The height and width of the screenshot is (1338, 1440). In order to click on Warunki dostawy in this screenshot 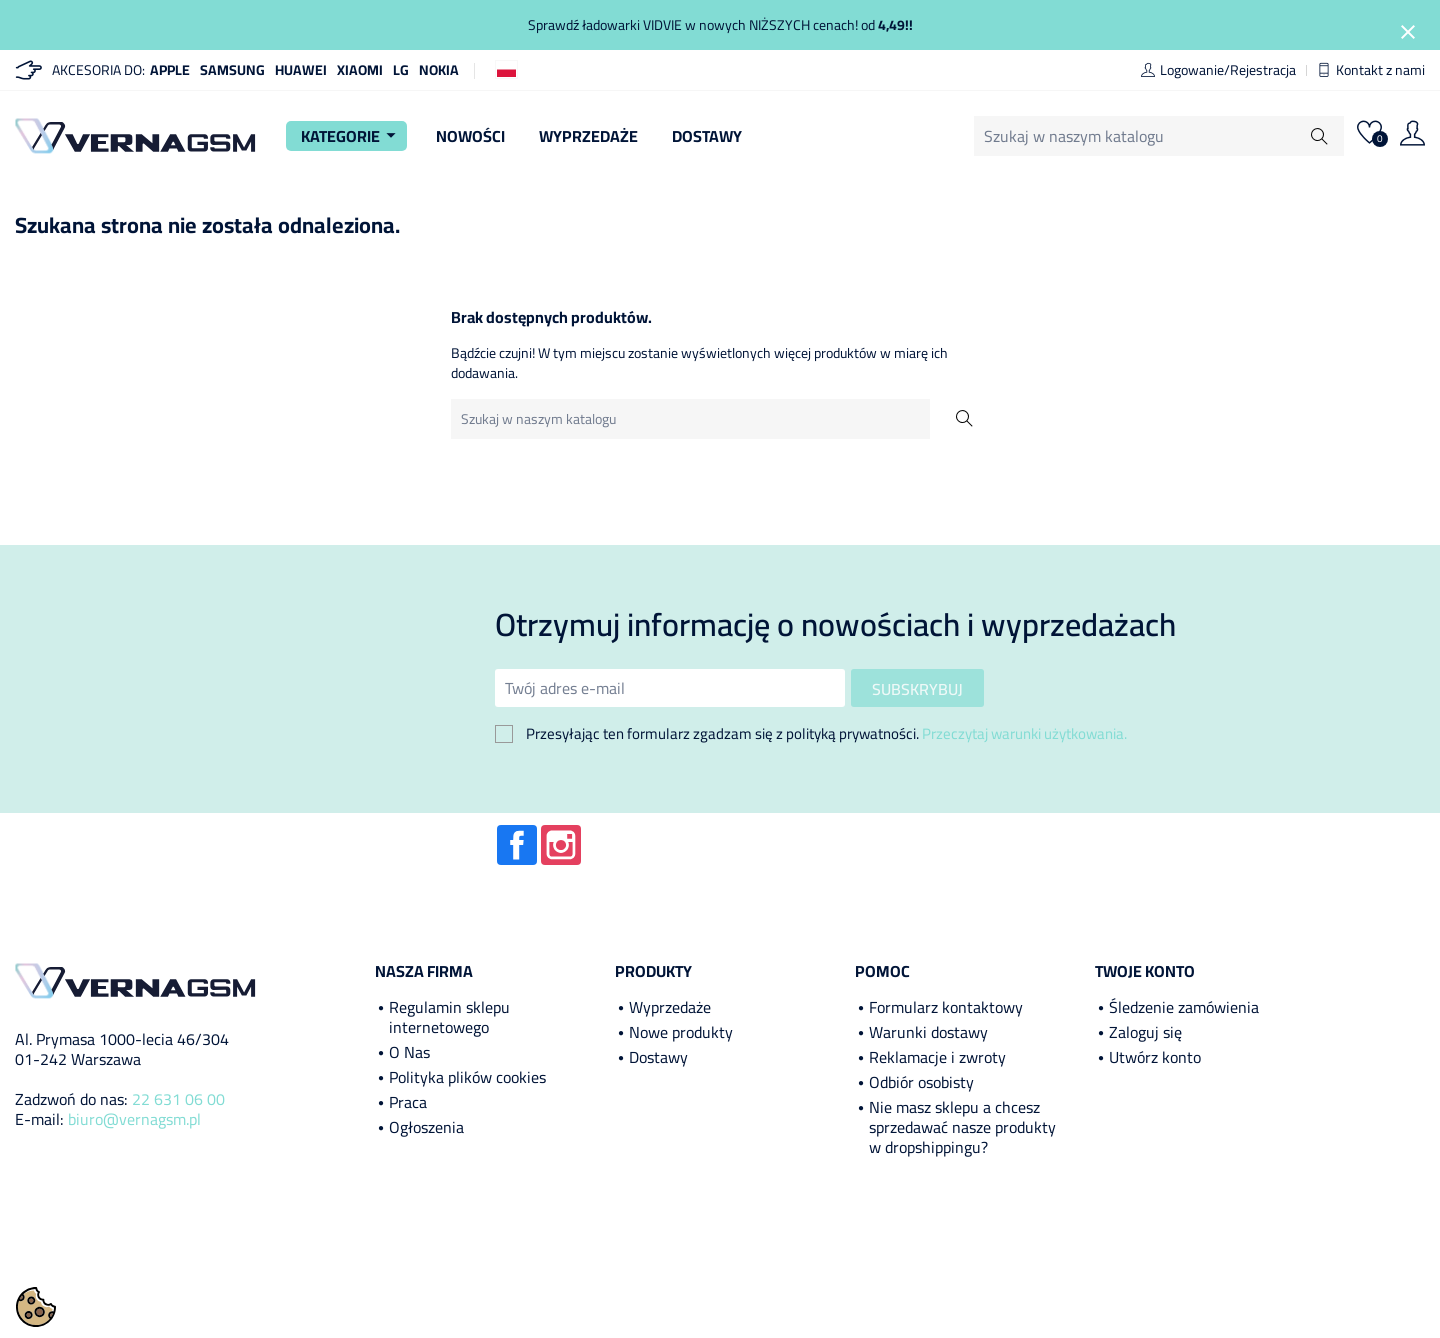, I will do `click(928, 1032)`.